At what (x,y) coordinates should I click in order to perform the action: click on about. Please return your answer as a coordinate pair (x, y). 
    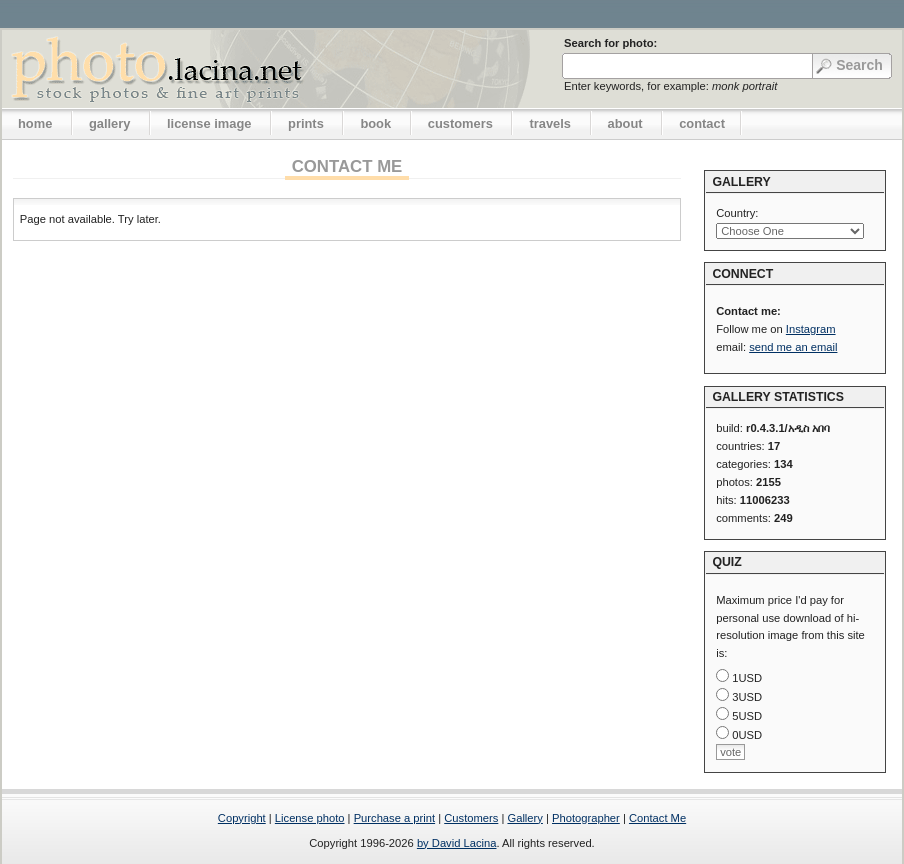
    Looking at the image, I should click on (625, 123).